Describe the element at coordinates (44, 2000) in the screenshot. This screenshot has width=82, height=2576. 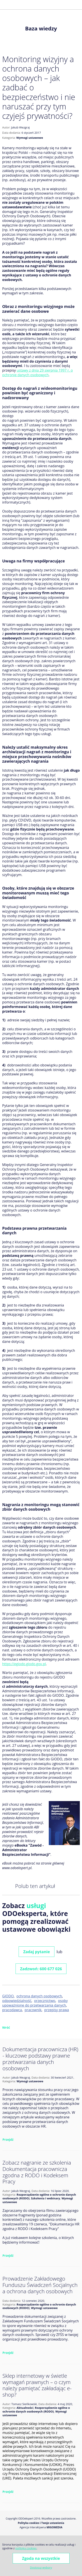
I see `orzecznictwo` at that location.